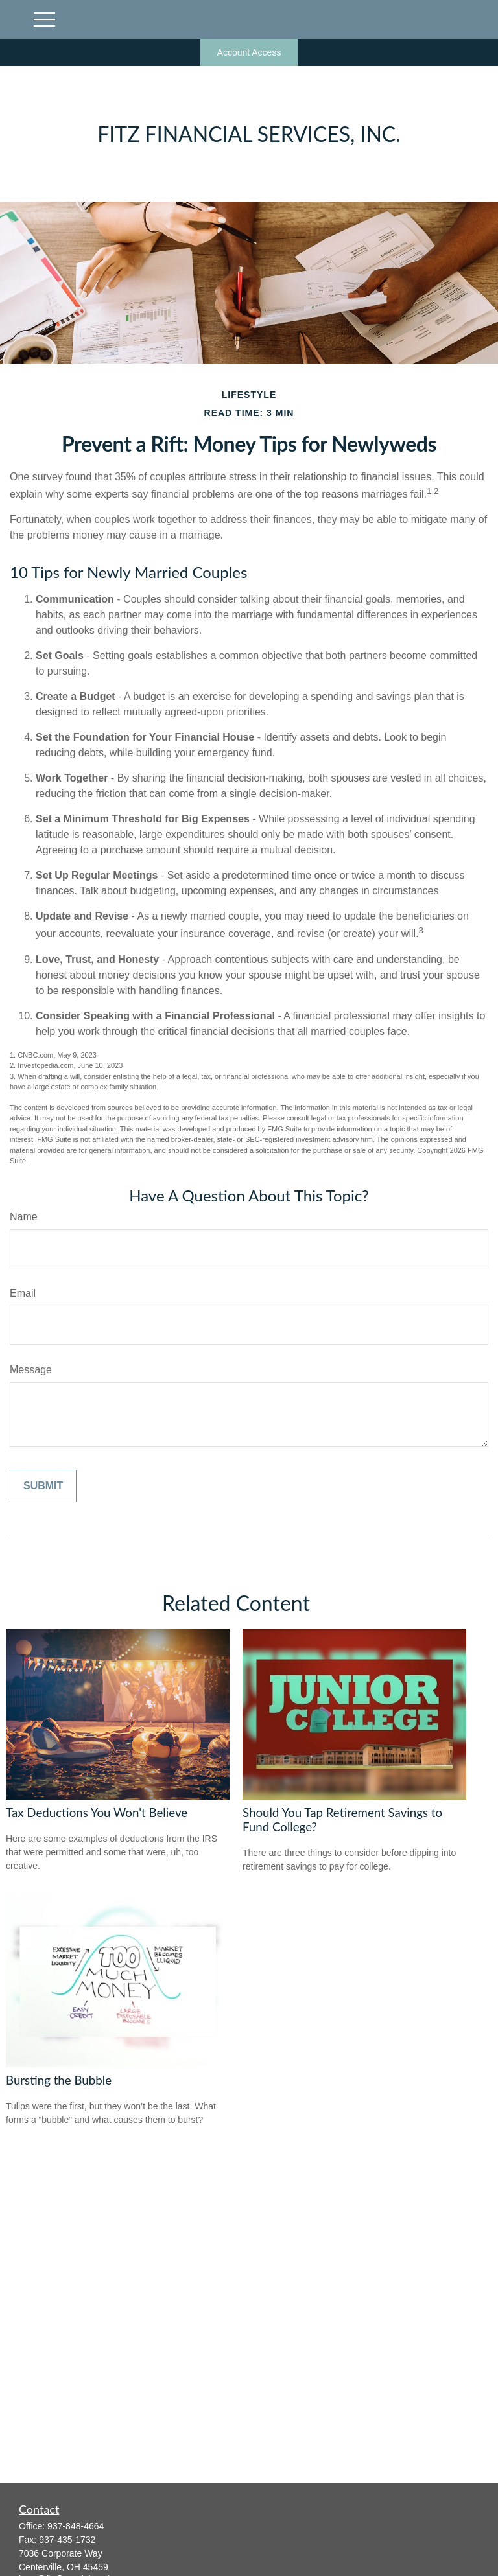 This screenshot has height=2576, width=498. Describe the element at coordinates (59, 2080) in the screenshot. I see `Bursting the Bubble` at that location.